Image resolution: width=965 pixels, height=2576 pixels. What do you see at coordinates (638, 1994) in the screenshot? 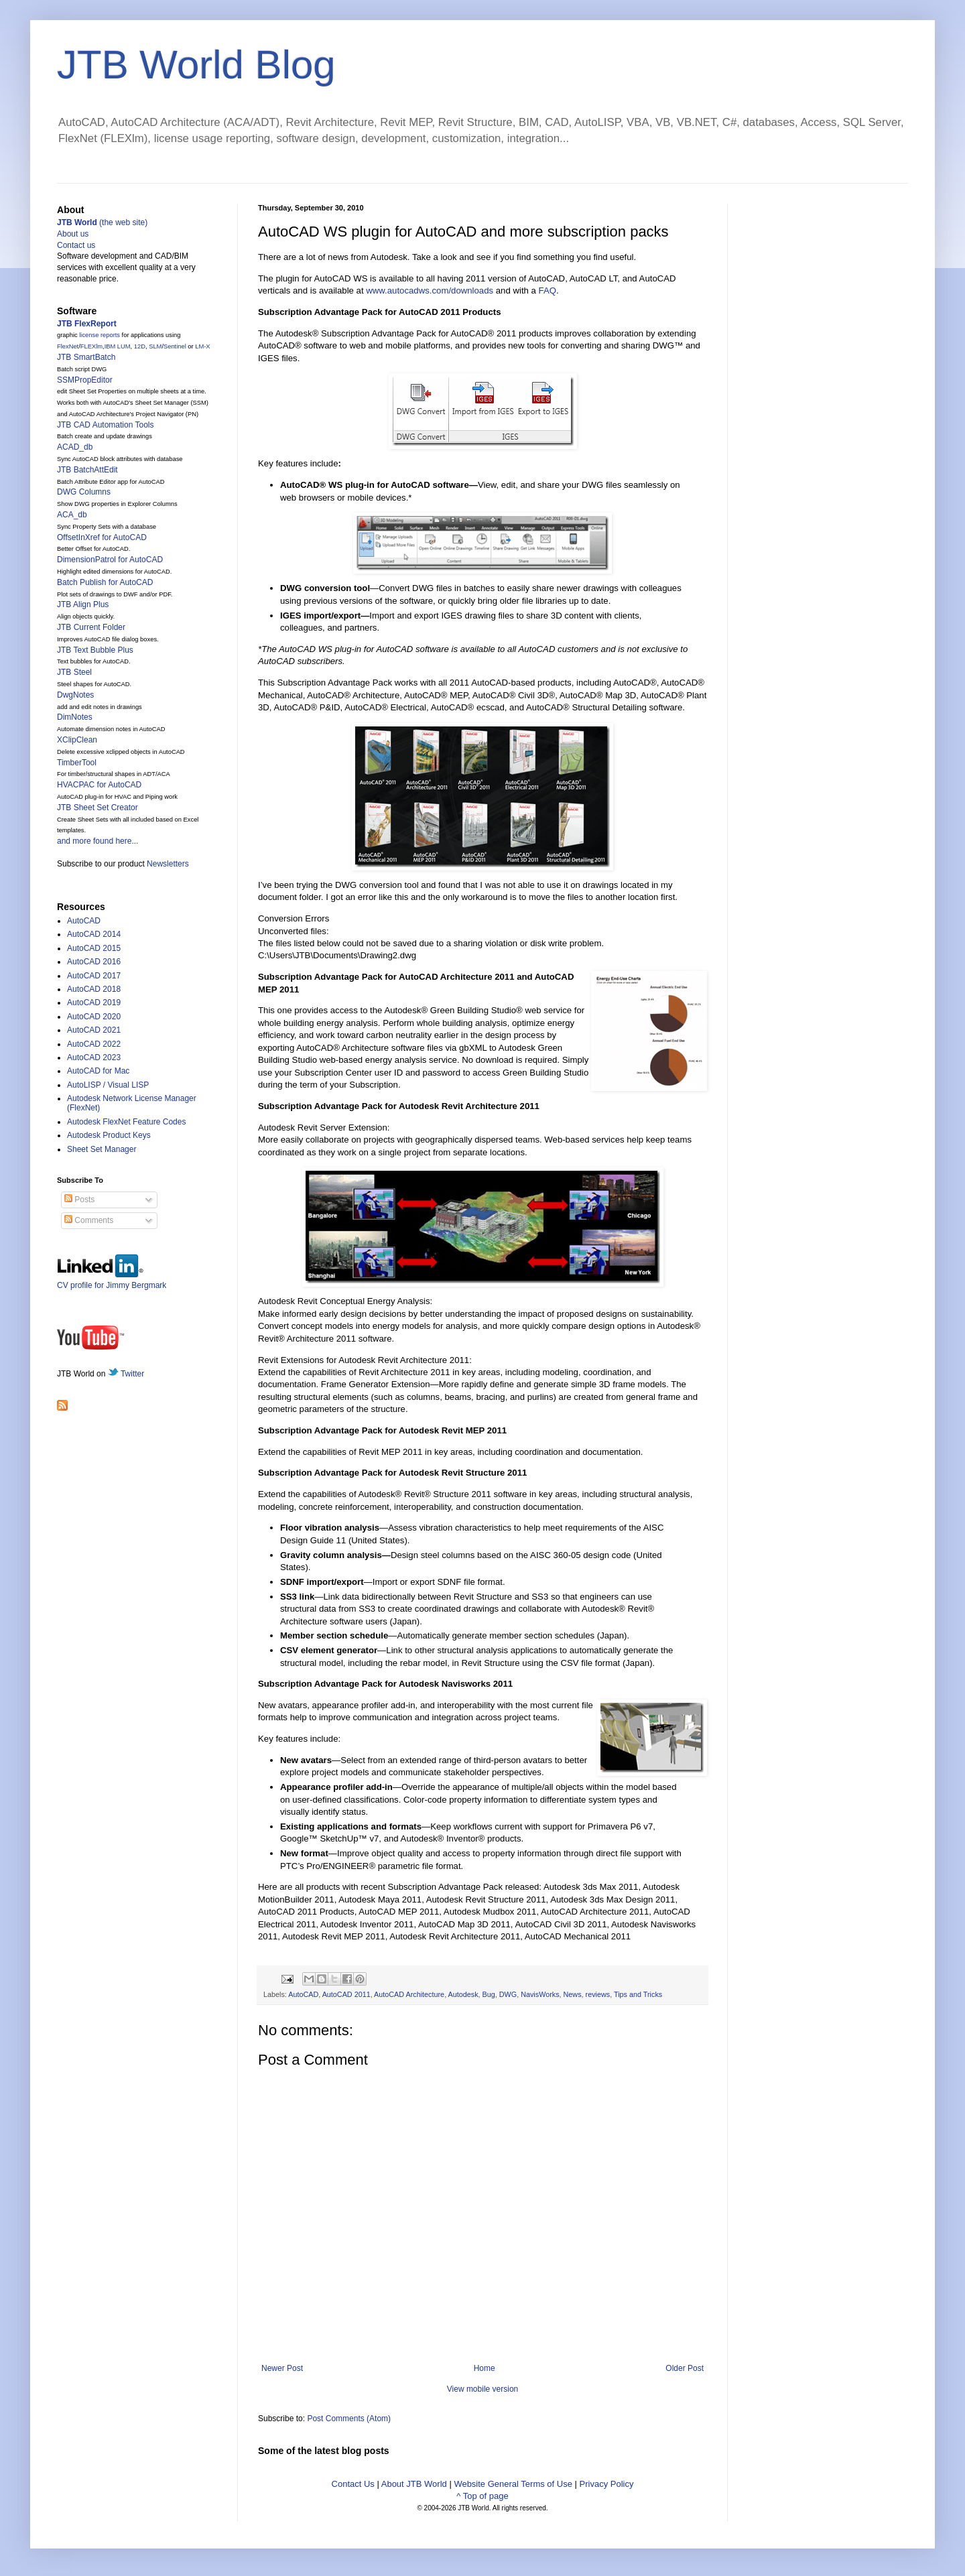
I see `Tips and Tricks` at bounding box center [638, 1994].